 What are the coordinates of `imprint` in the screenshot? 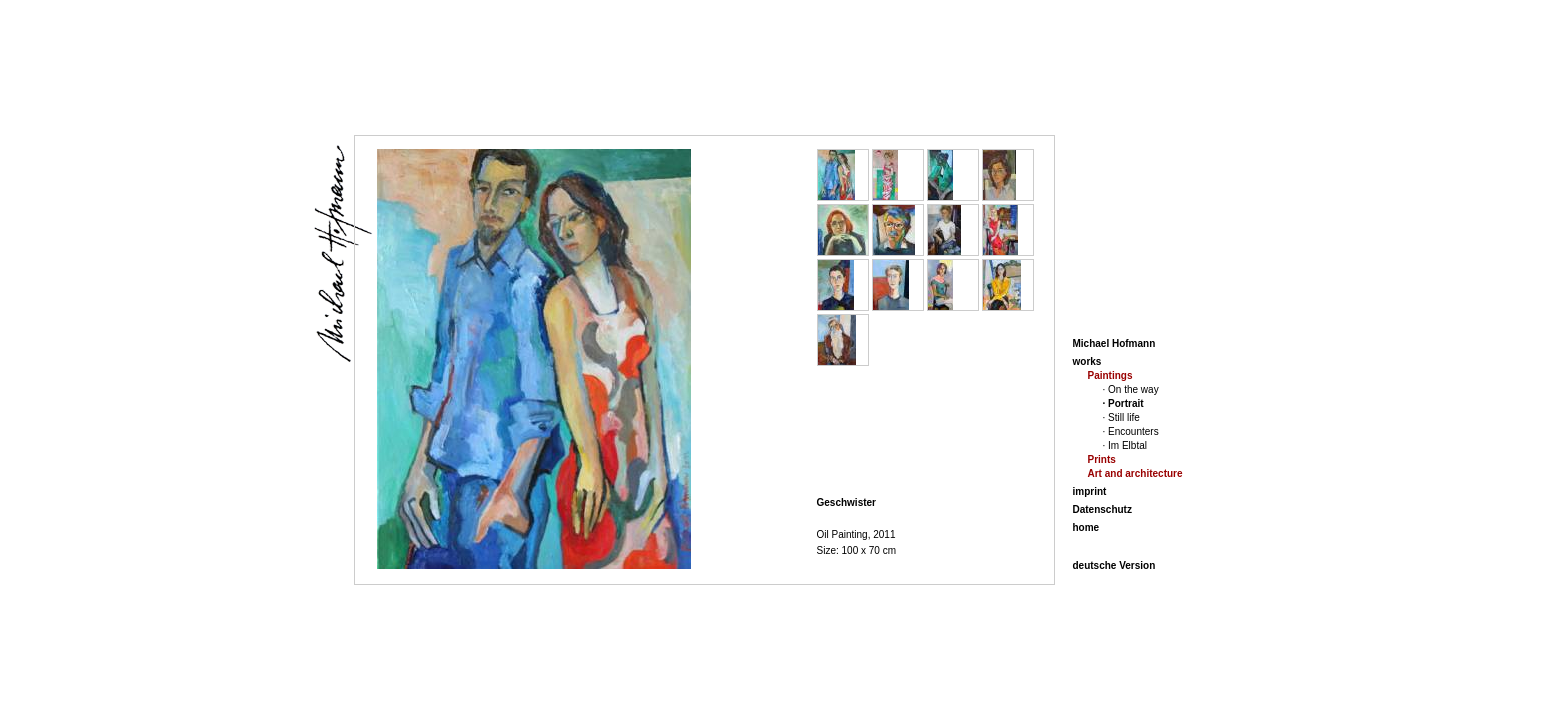 It's located at (1090, 491).